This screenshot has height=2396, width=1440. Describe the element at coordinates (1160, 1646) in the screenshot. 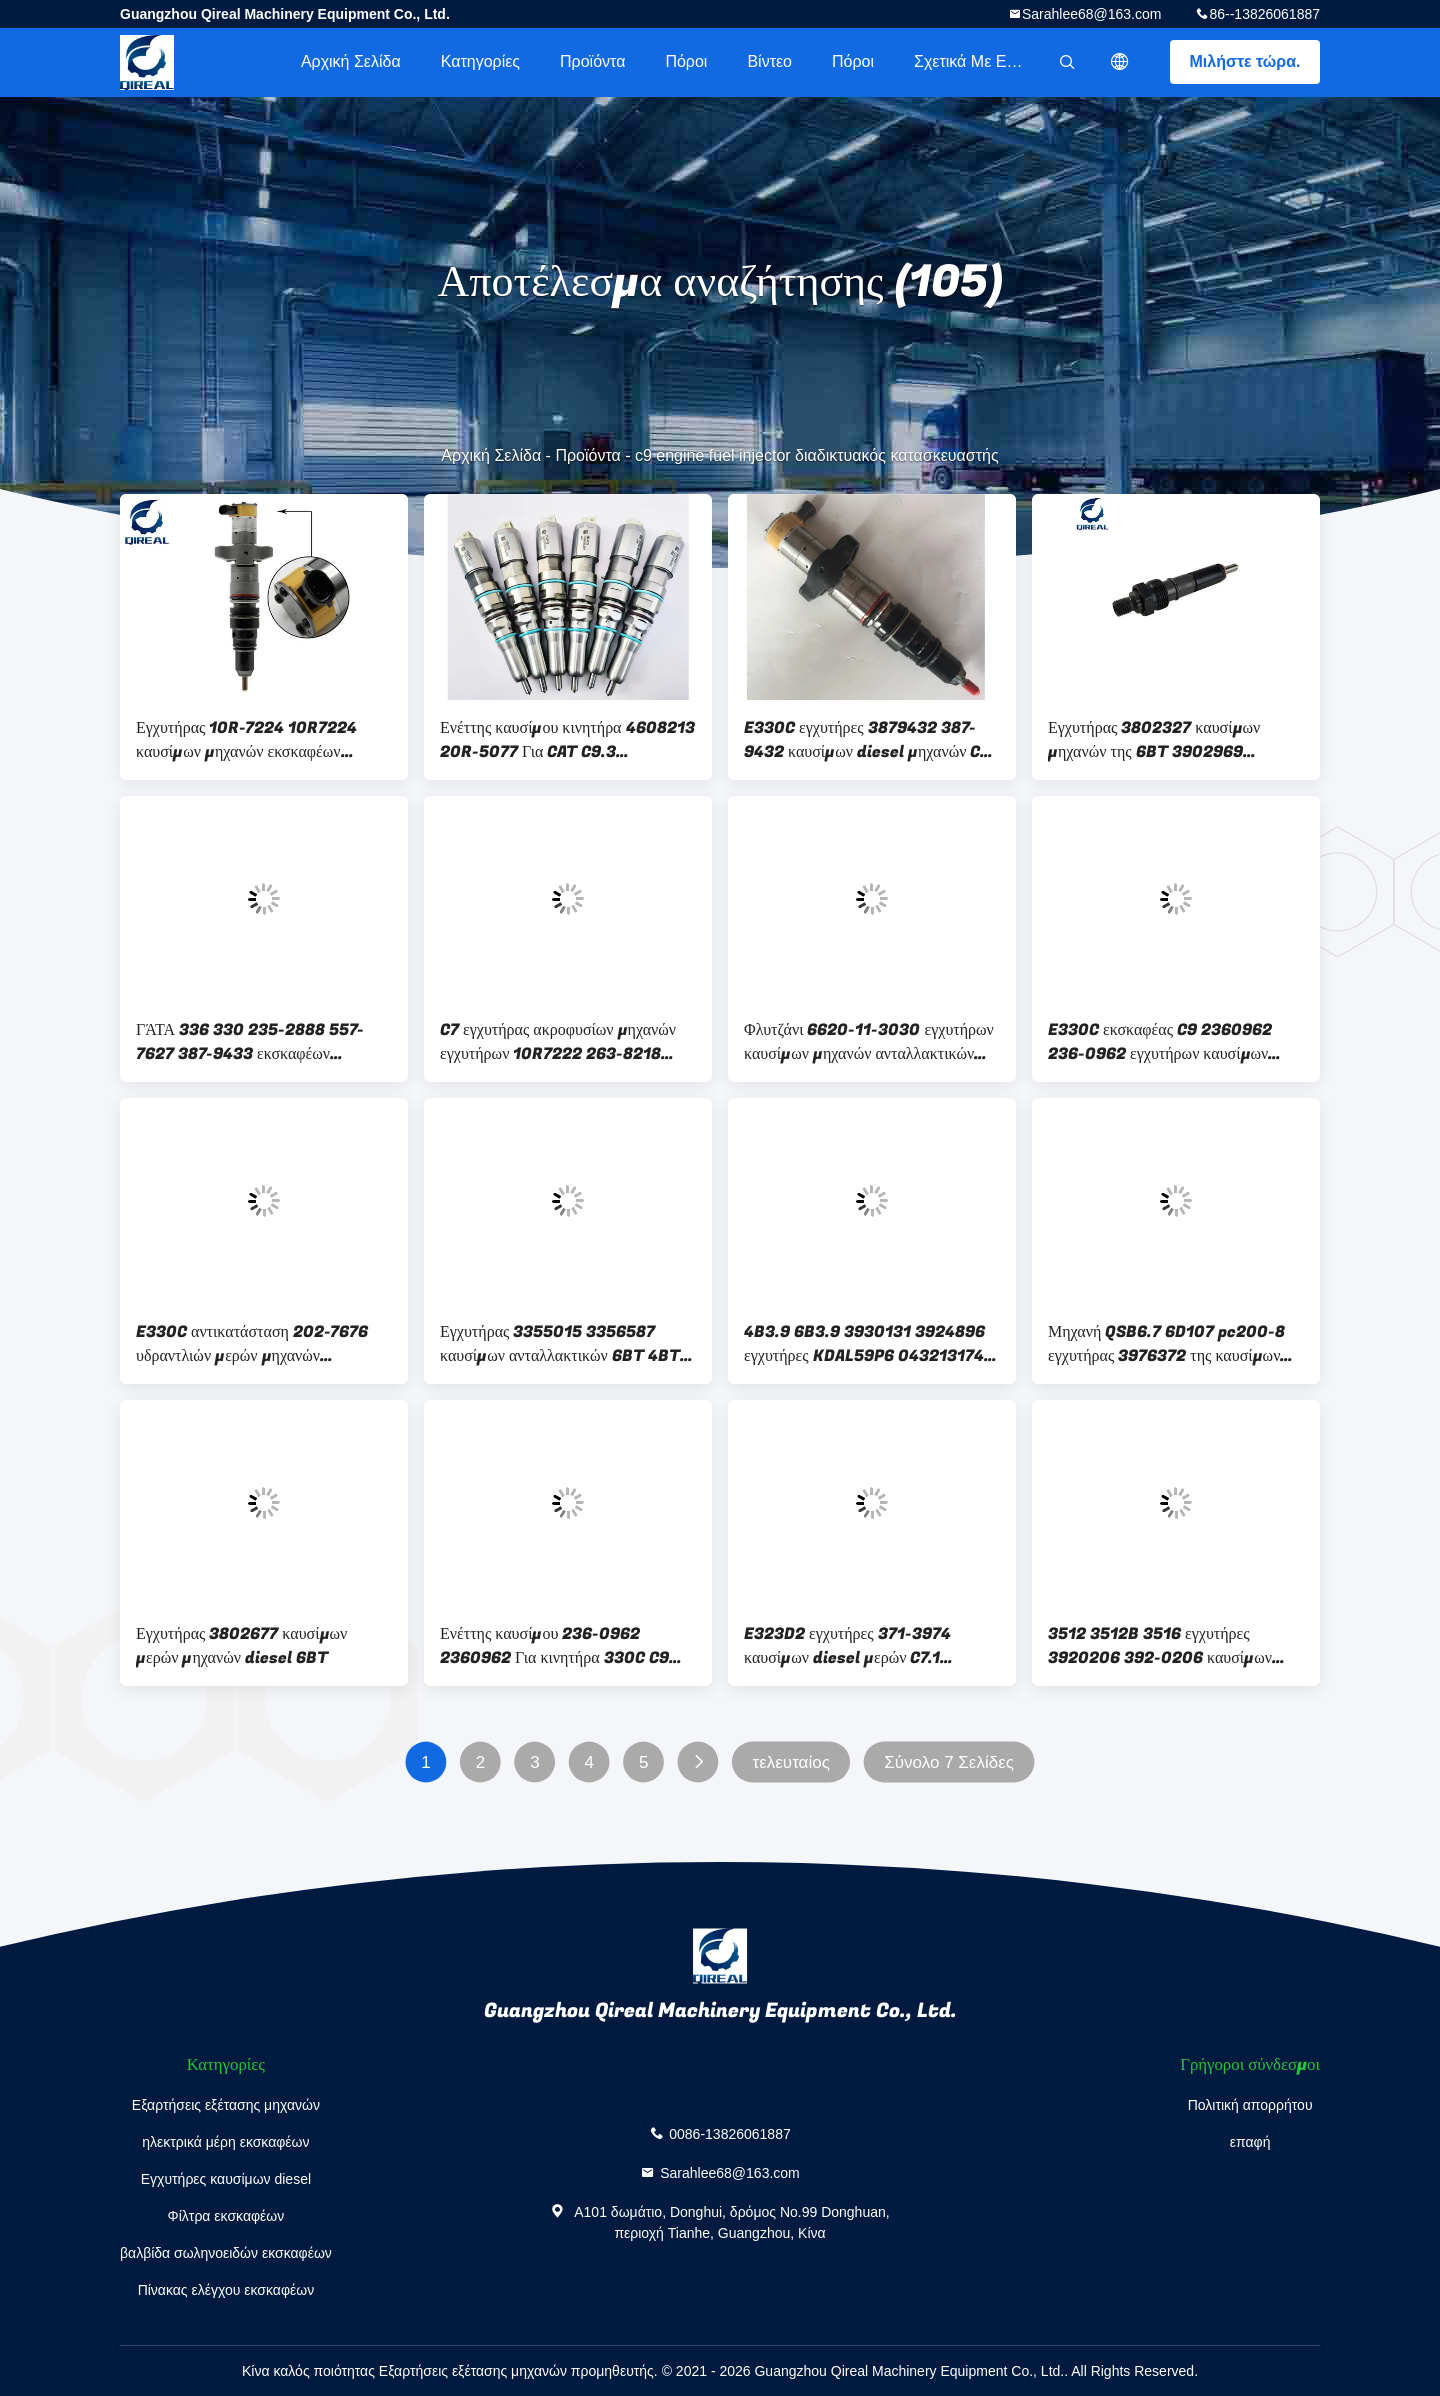

I see `3512 3512B 3516 εγχυτήρες 3920206 392-0206 καυσίμων diesel εκσκαφέων` at that location.